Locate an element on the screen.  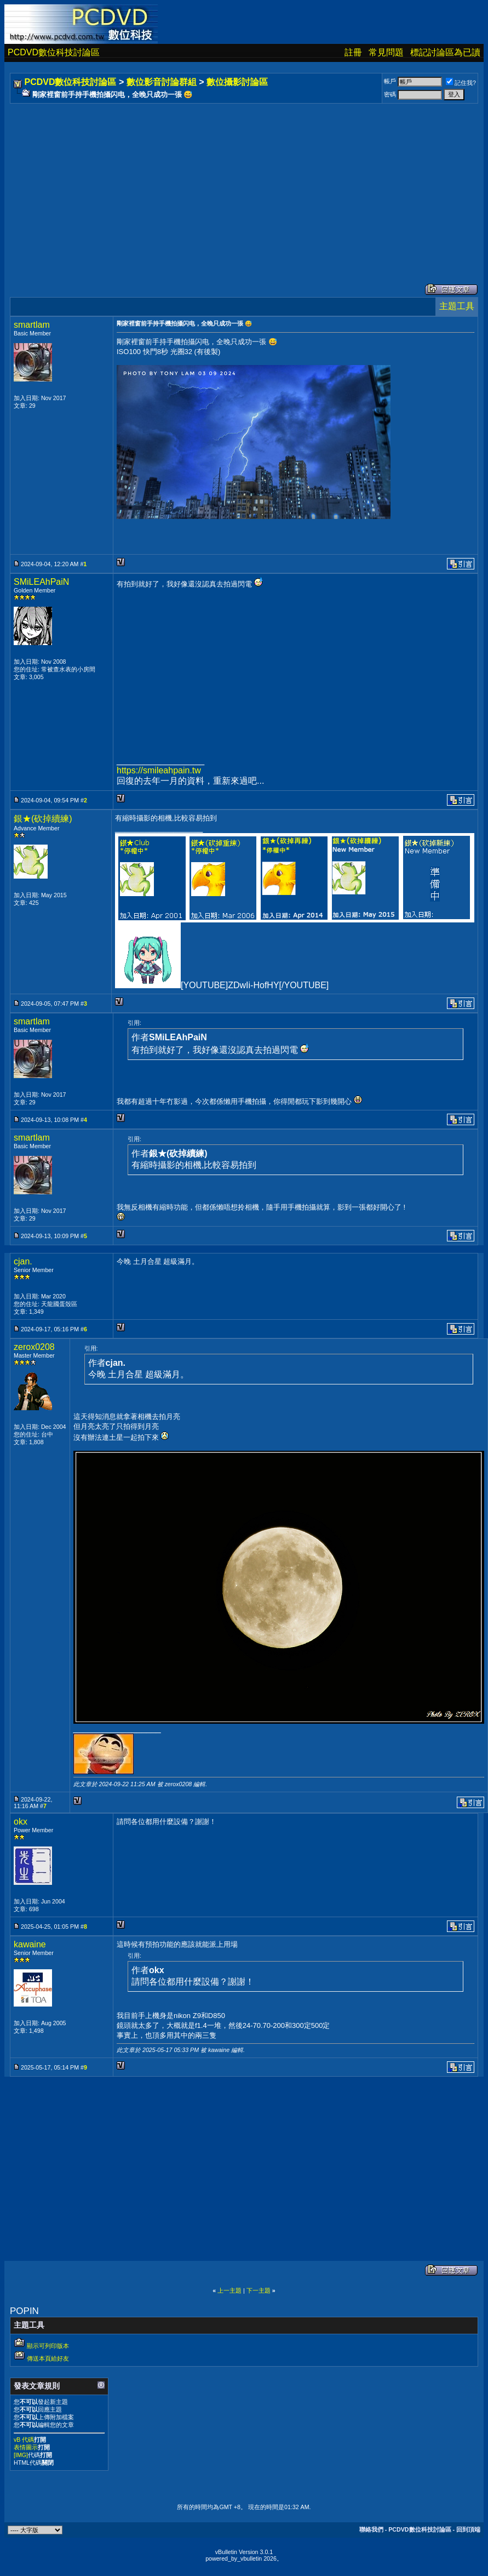
kawaine is located at coordinates (30, 1944).